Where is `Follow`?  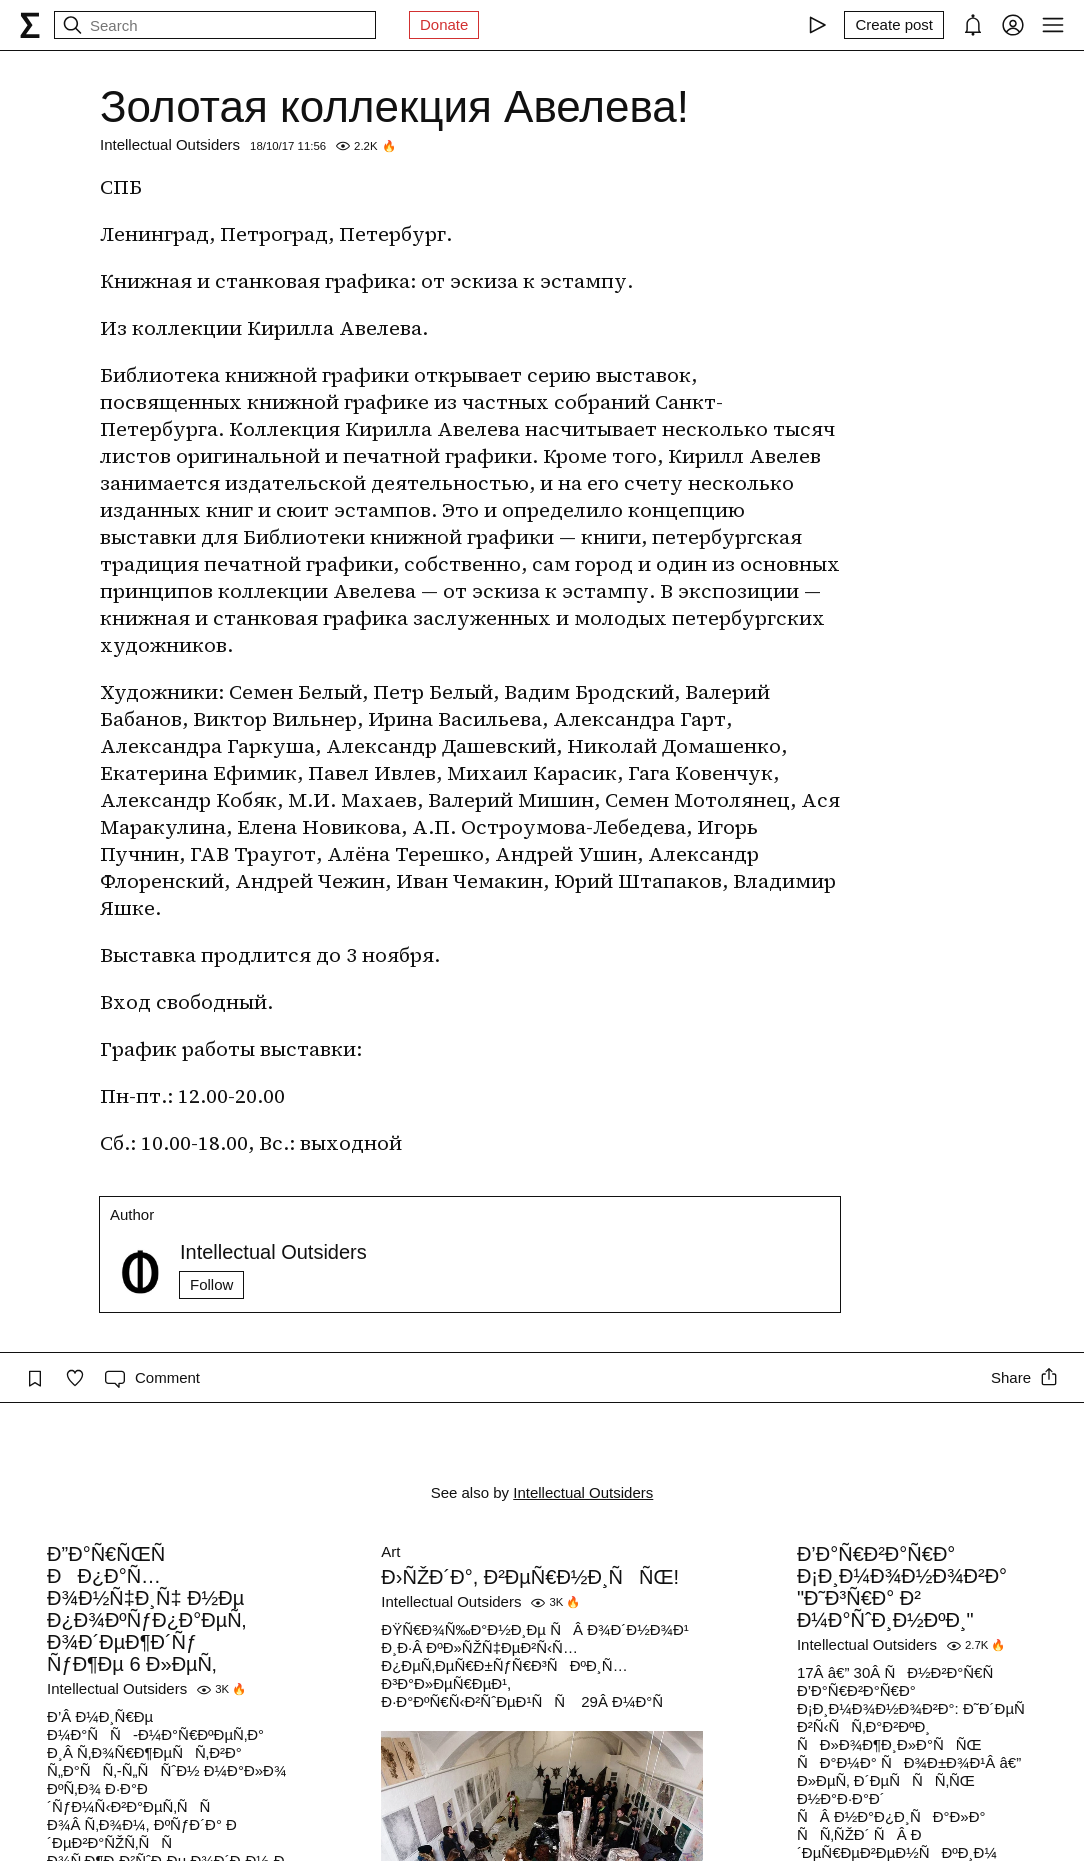
Follow is located at coordinates (211, 1284).